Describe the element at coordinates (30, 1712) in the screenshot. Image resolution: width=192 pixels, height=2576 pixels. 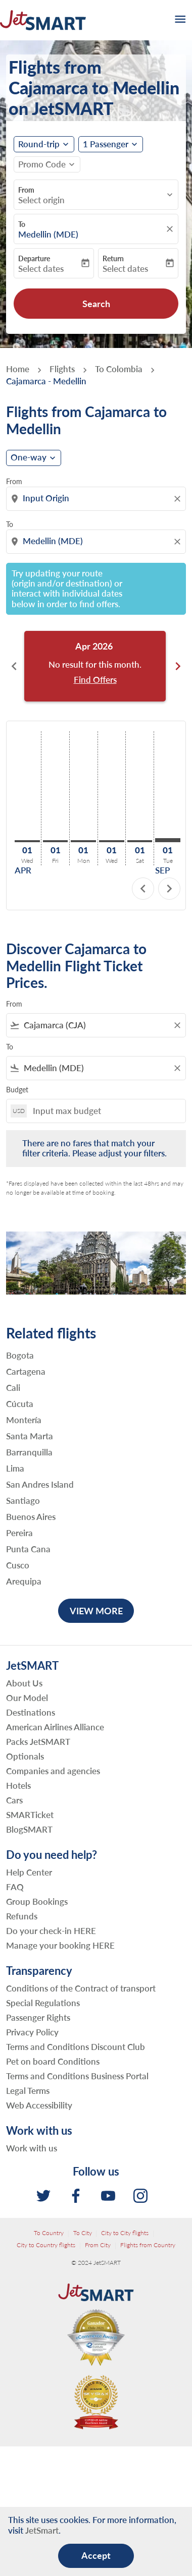
I see `Destinations` at that location.